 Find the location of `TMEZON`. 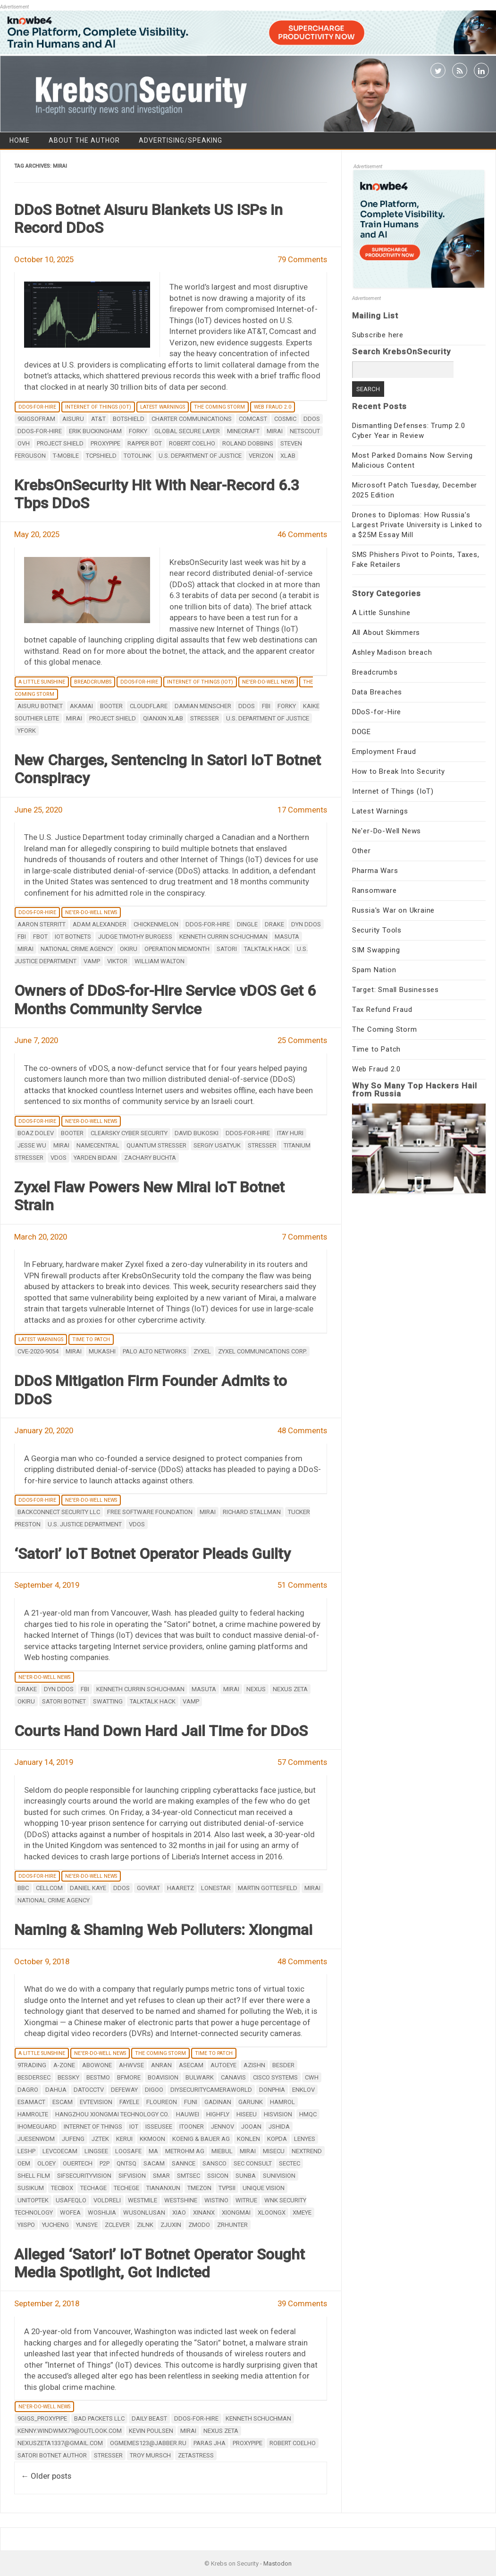

TMEZON is located at coordinates (199, 2187).